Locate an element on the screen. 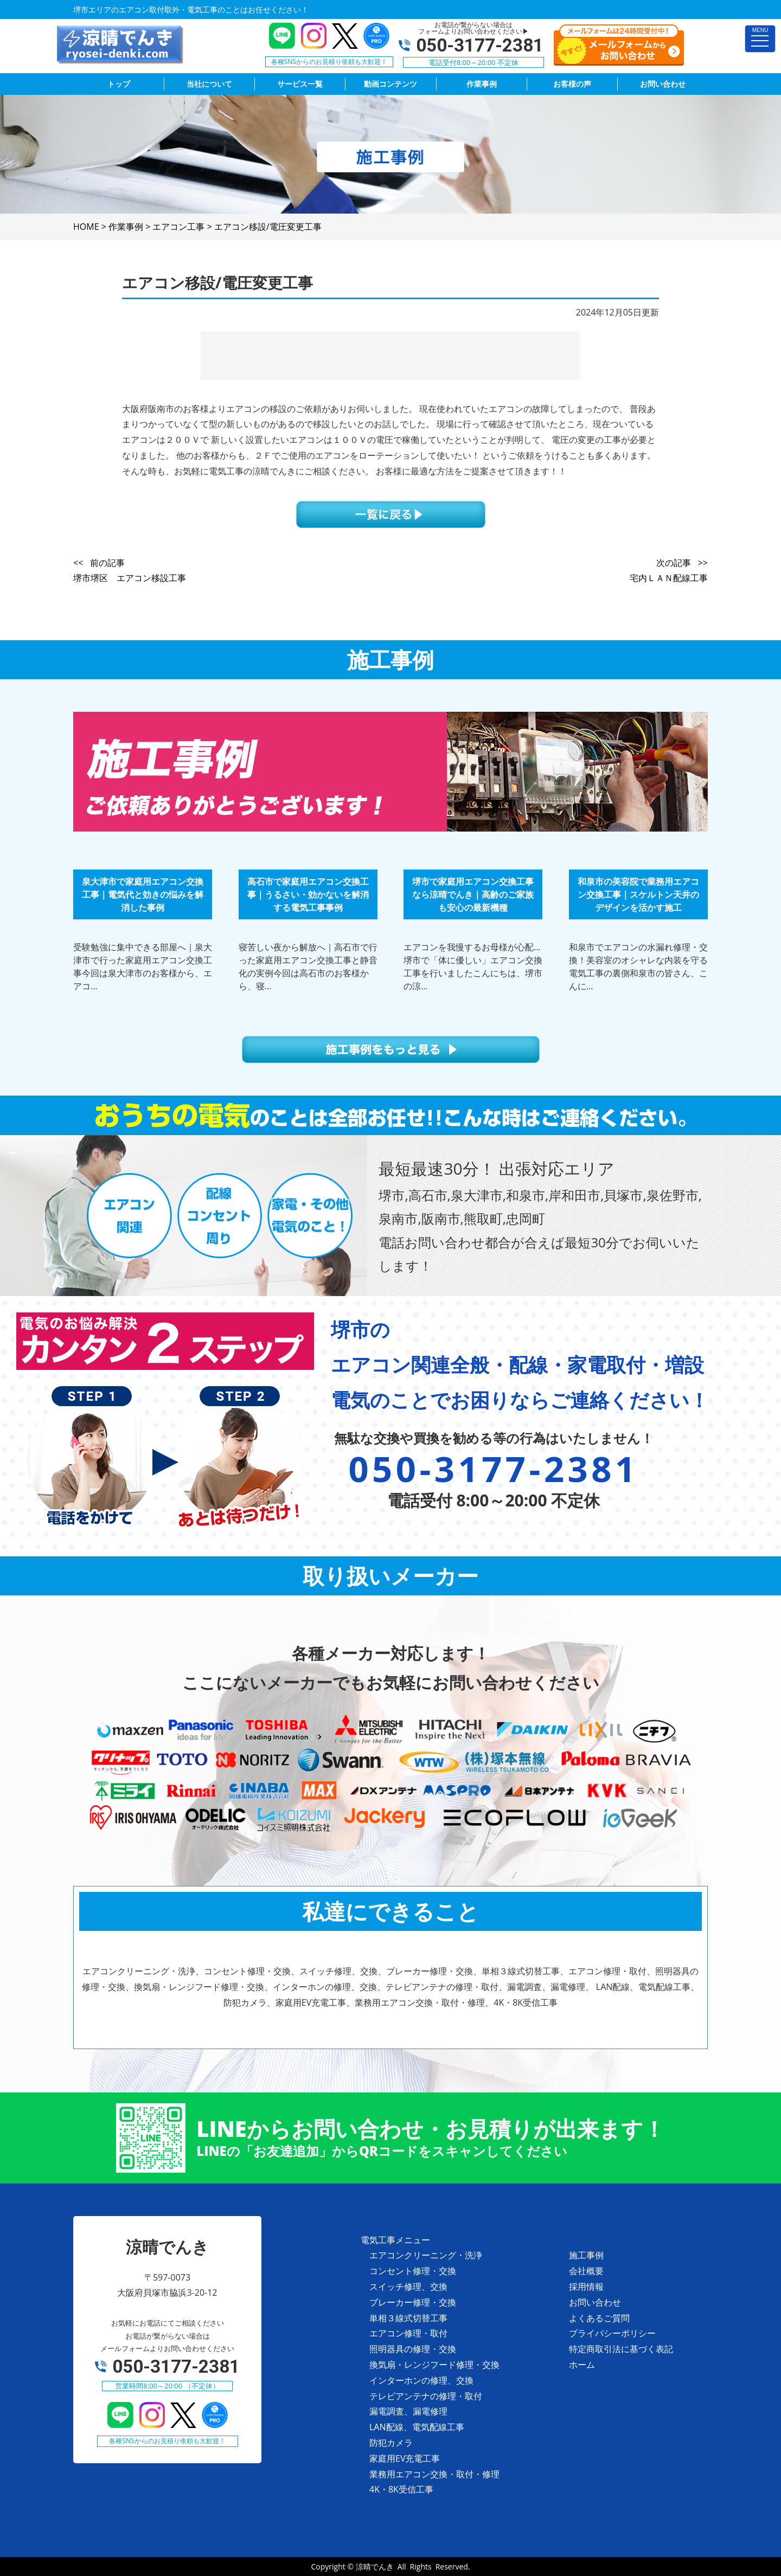  コンセント修理・交換 is located at coordinates (412, 2271).